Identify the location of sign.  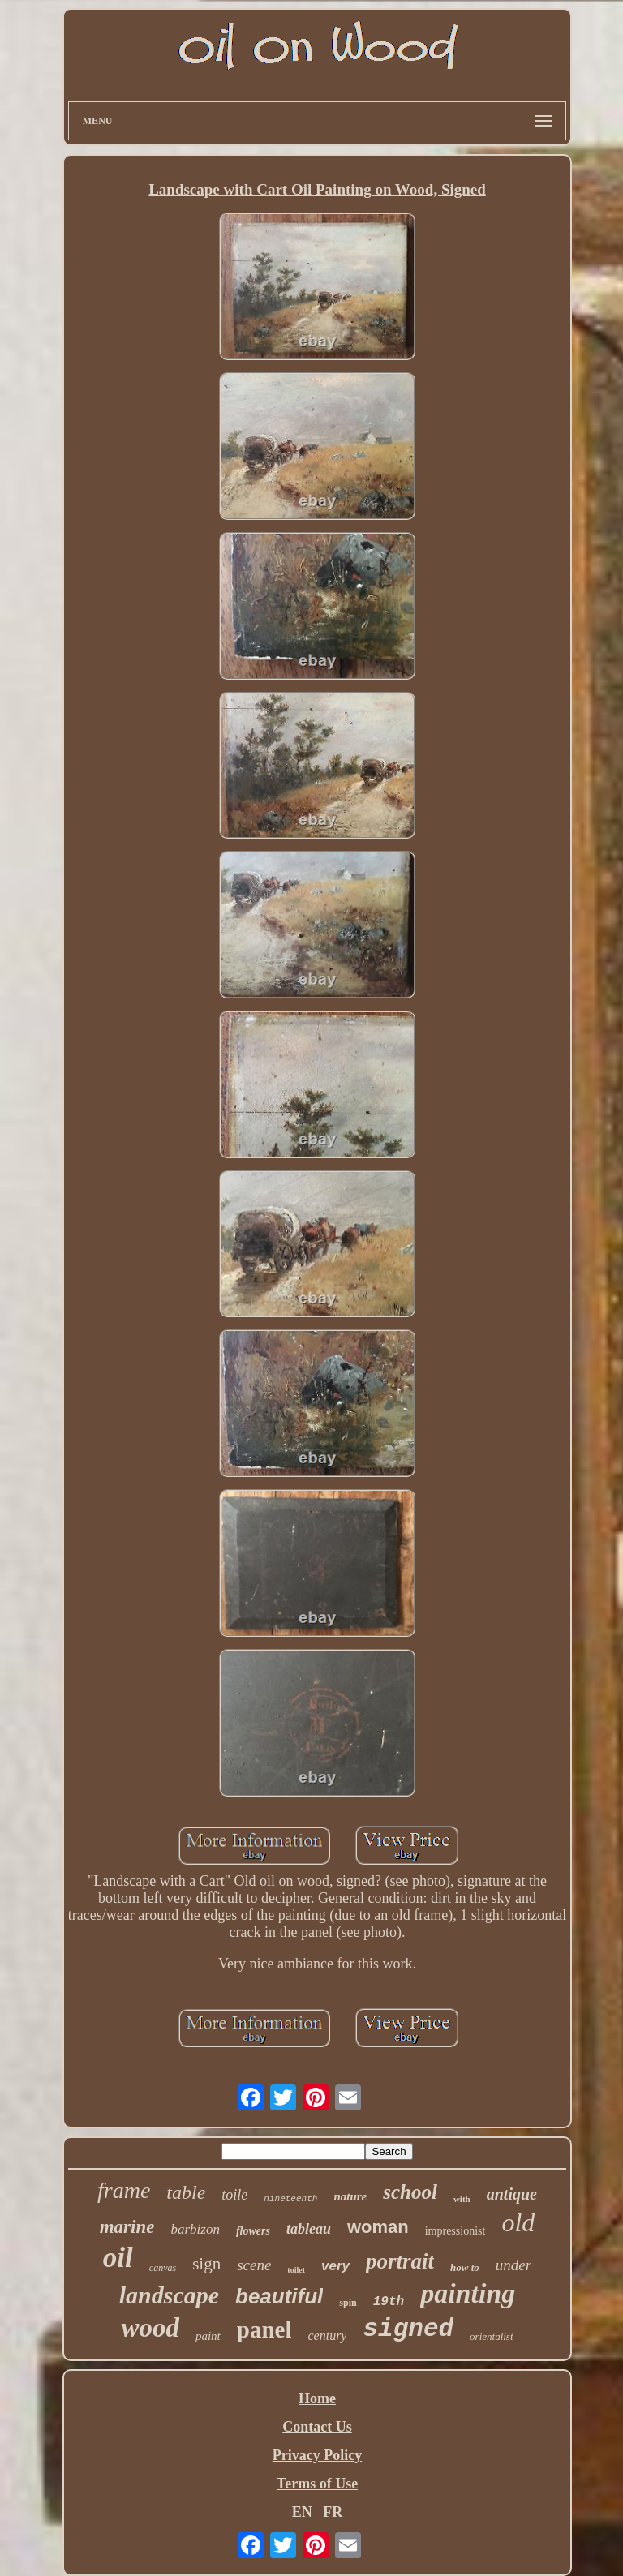
(206, 2263).